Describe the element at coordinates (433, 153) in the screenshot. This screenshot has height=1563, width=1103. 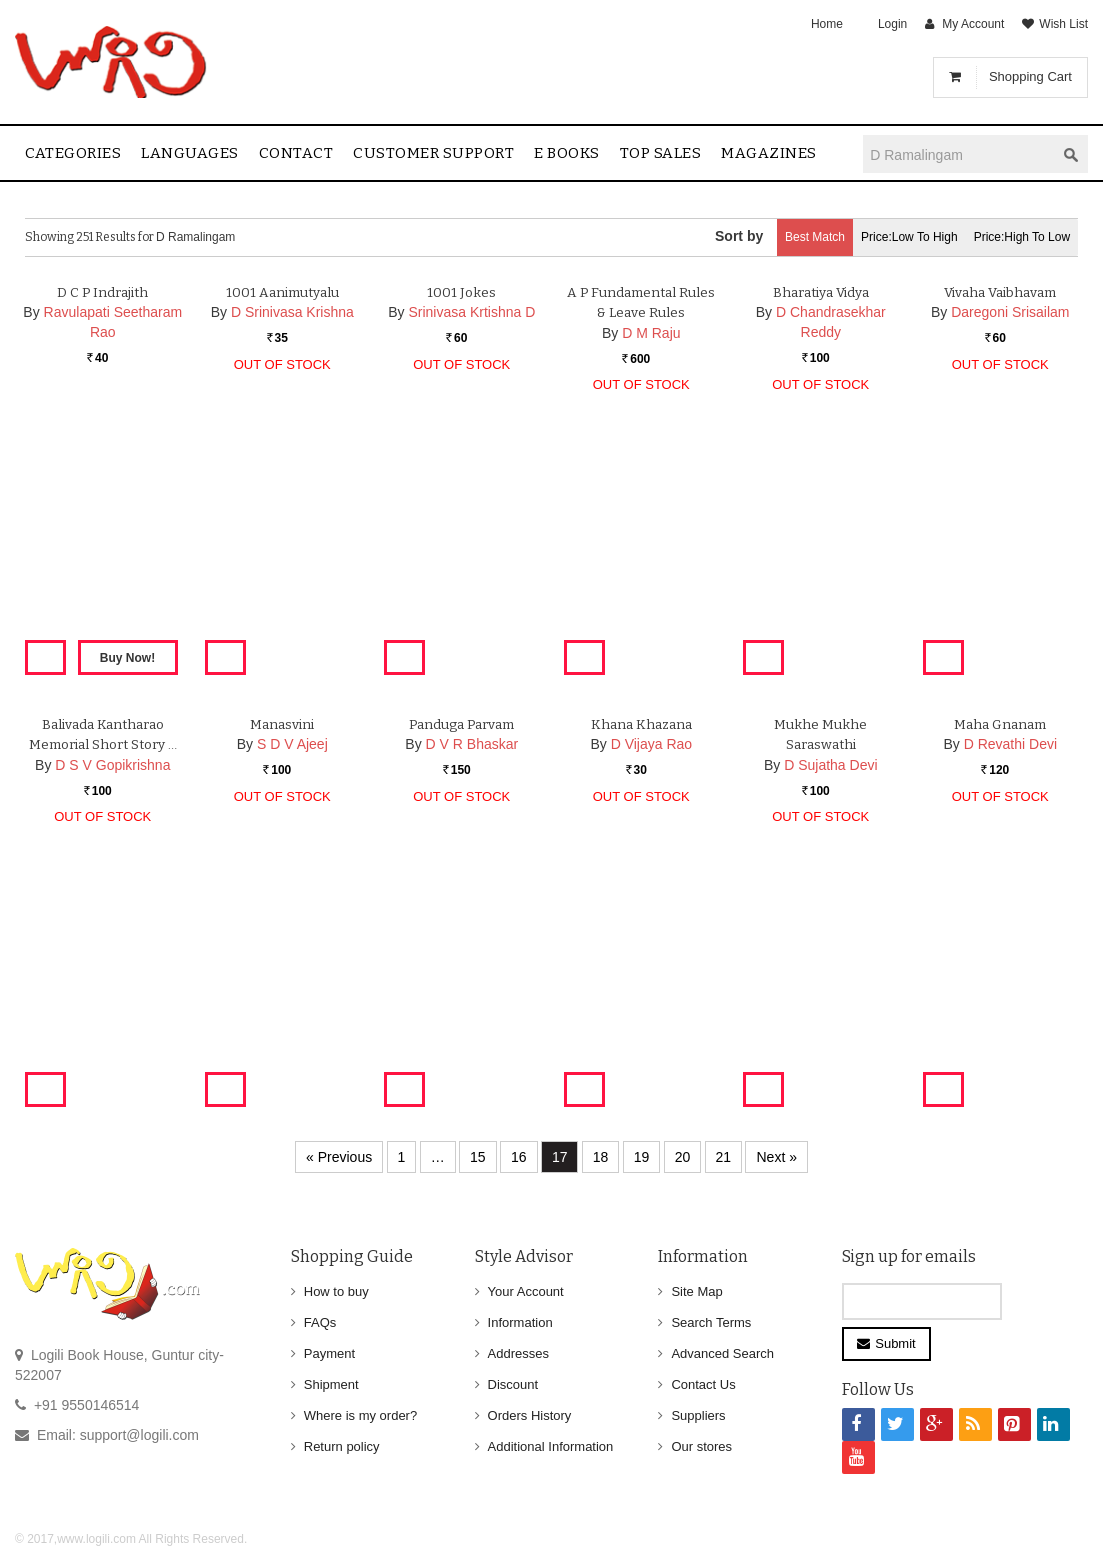
I see `Customer Support` at that location.